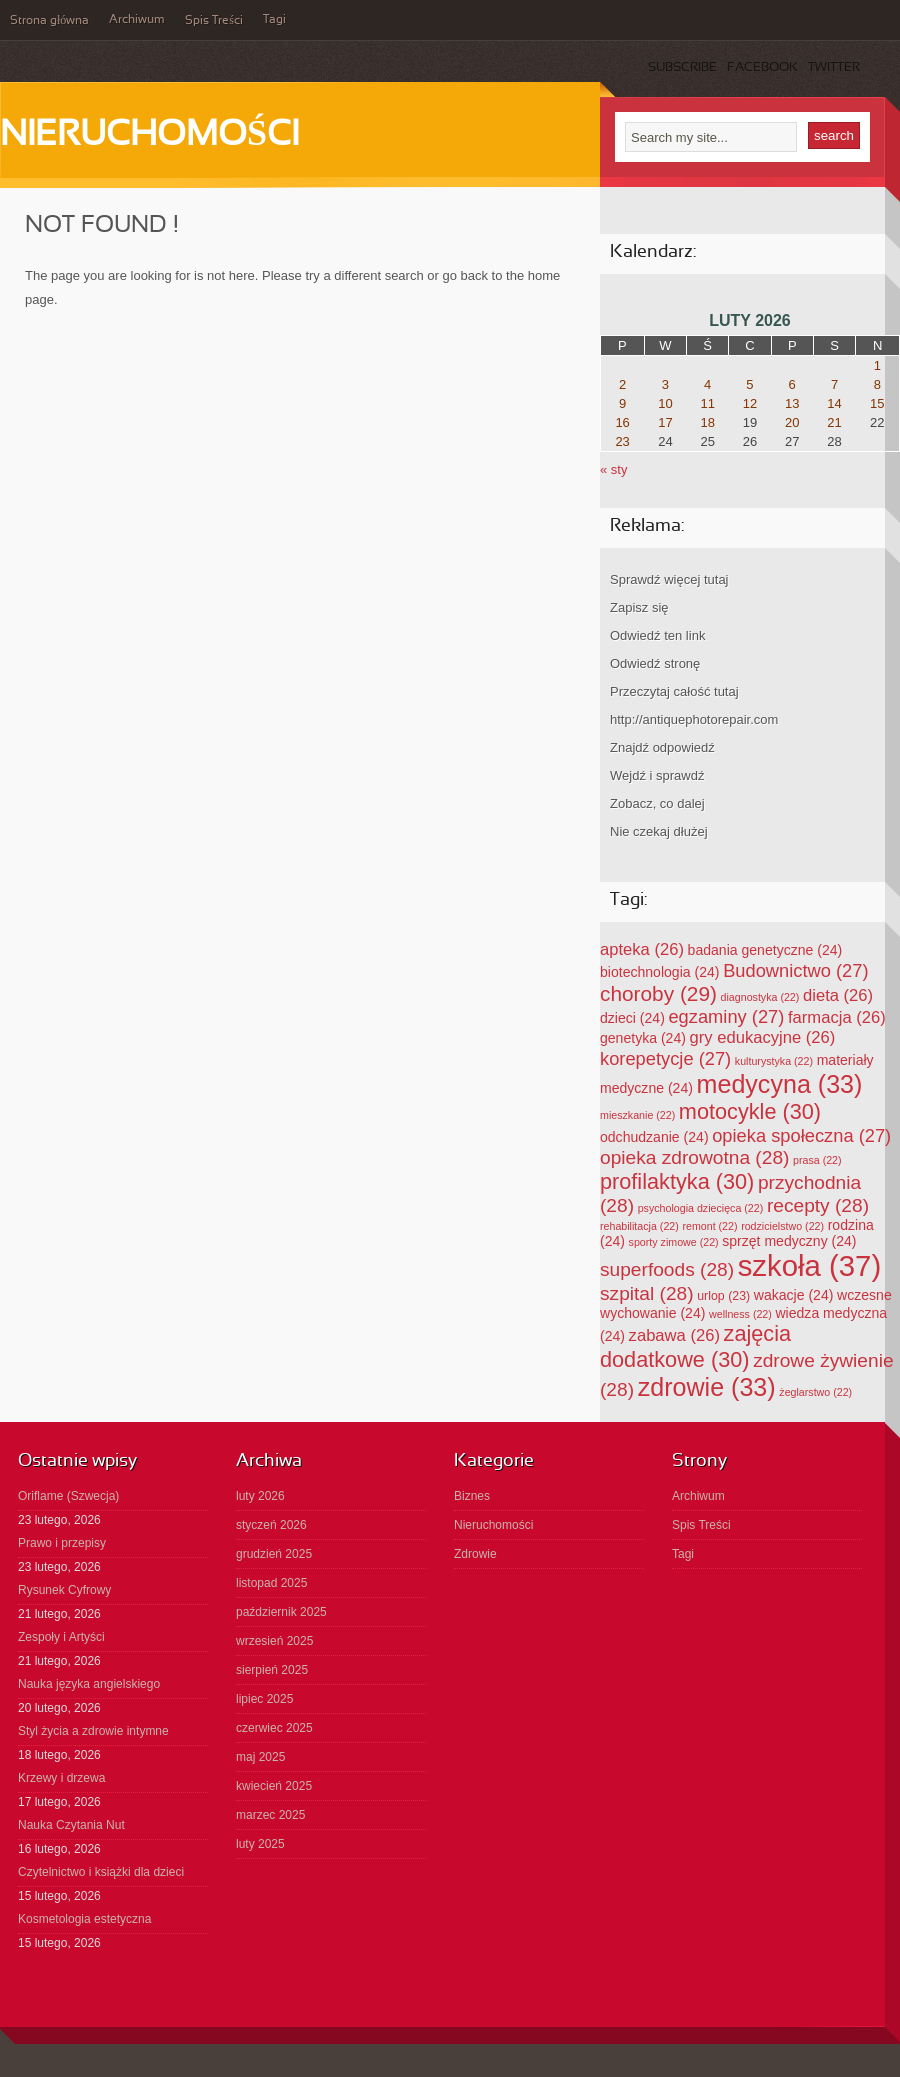 This screenshot has height=2077, width=900. What do you see at coordinates (815, 1392) in the screenshot?
I see `żeglarstwo [żeglarstwo (22 elementy)]` at bounding box center [815, 1392].